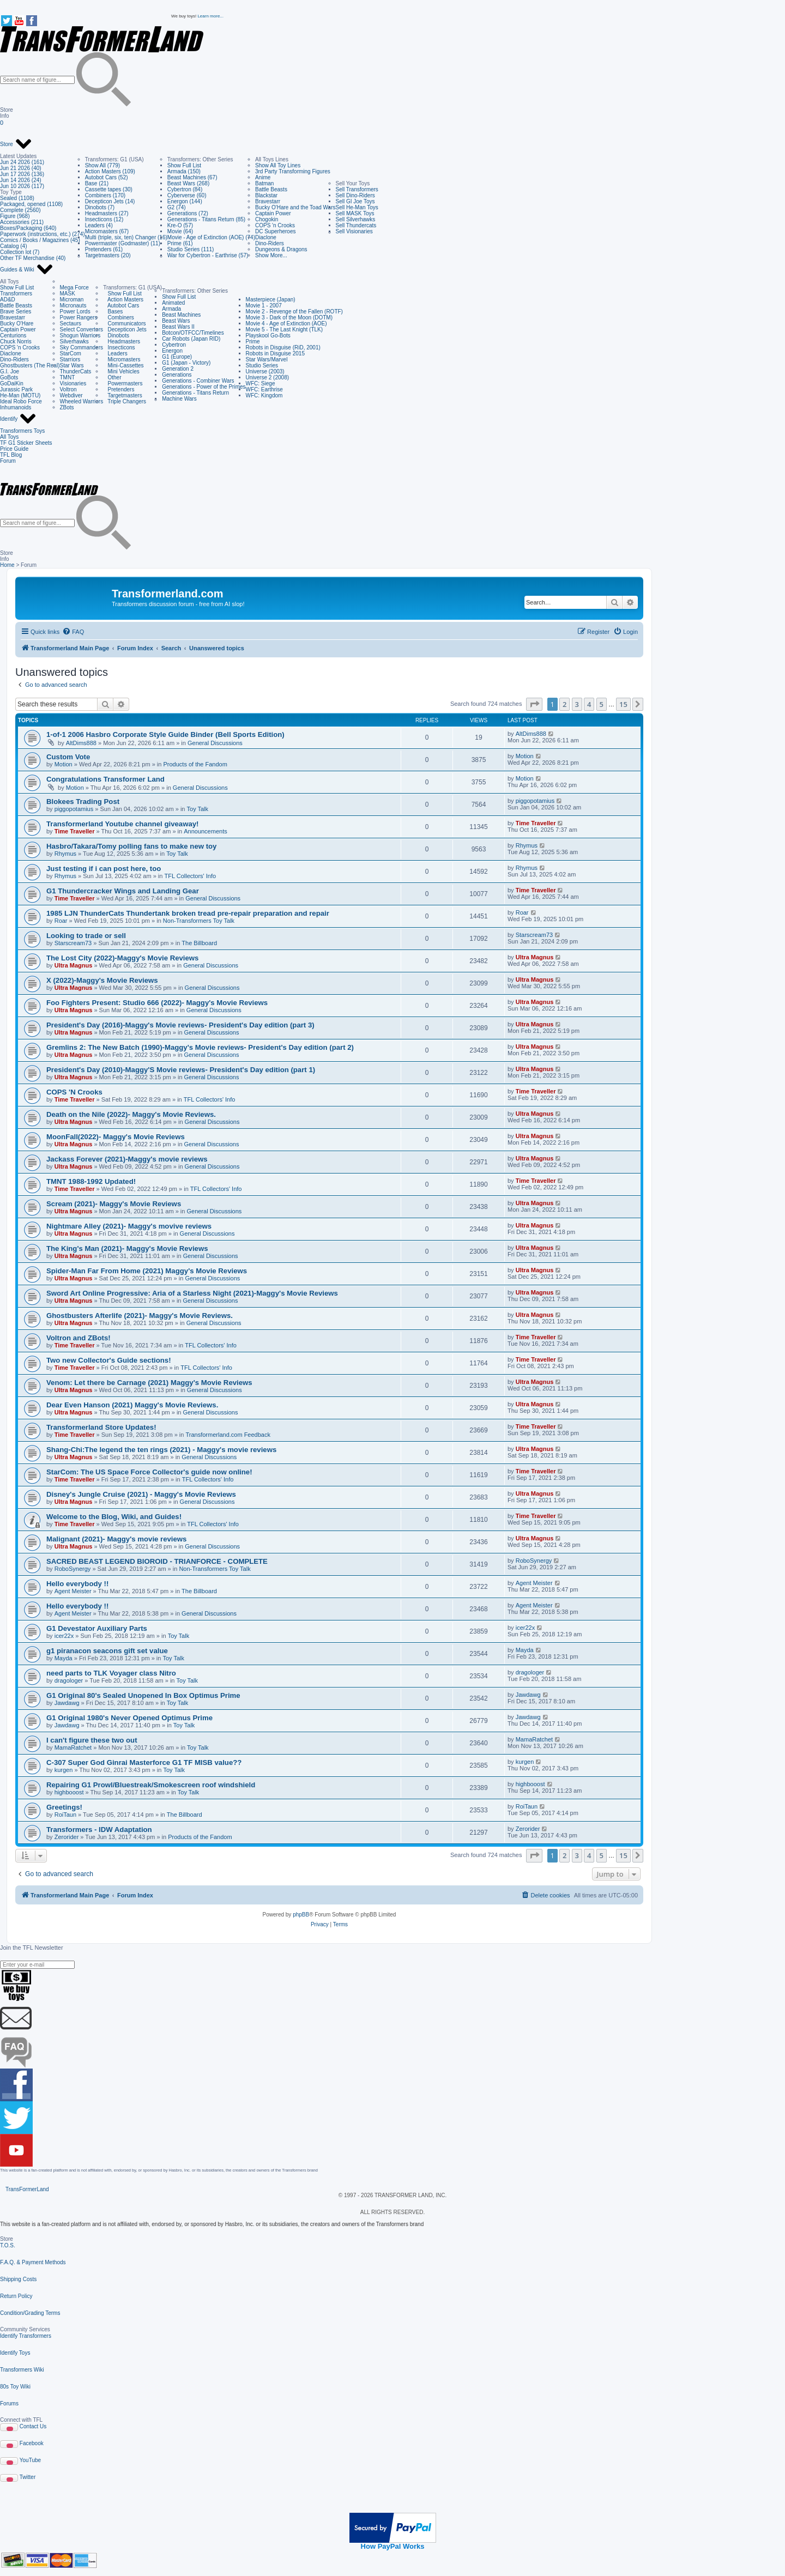  Describe the element at coordinates (107, 213) in the screenshot. I see `Headmasters (27)` at that location.